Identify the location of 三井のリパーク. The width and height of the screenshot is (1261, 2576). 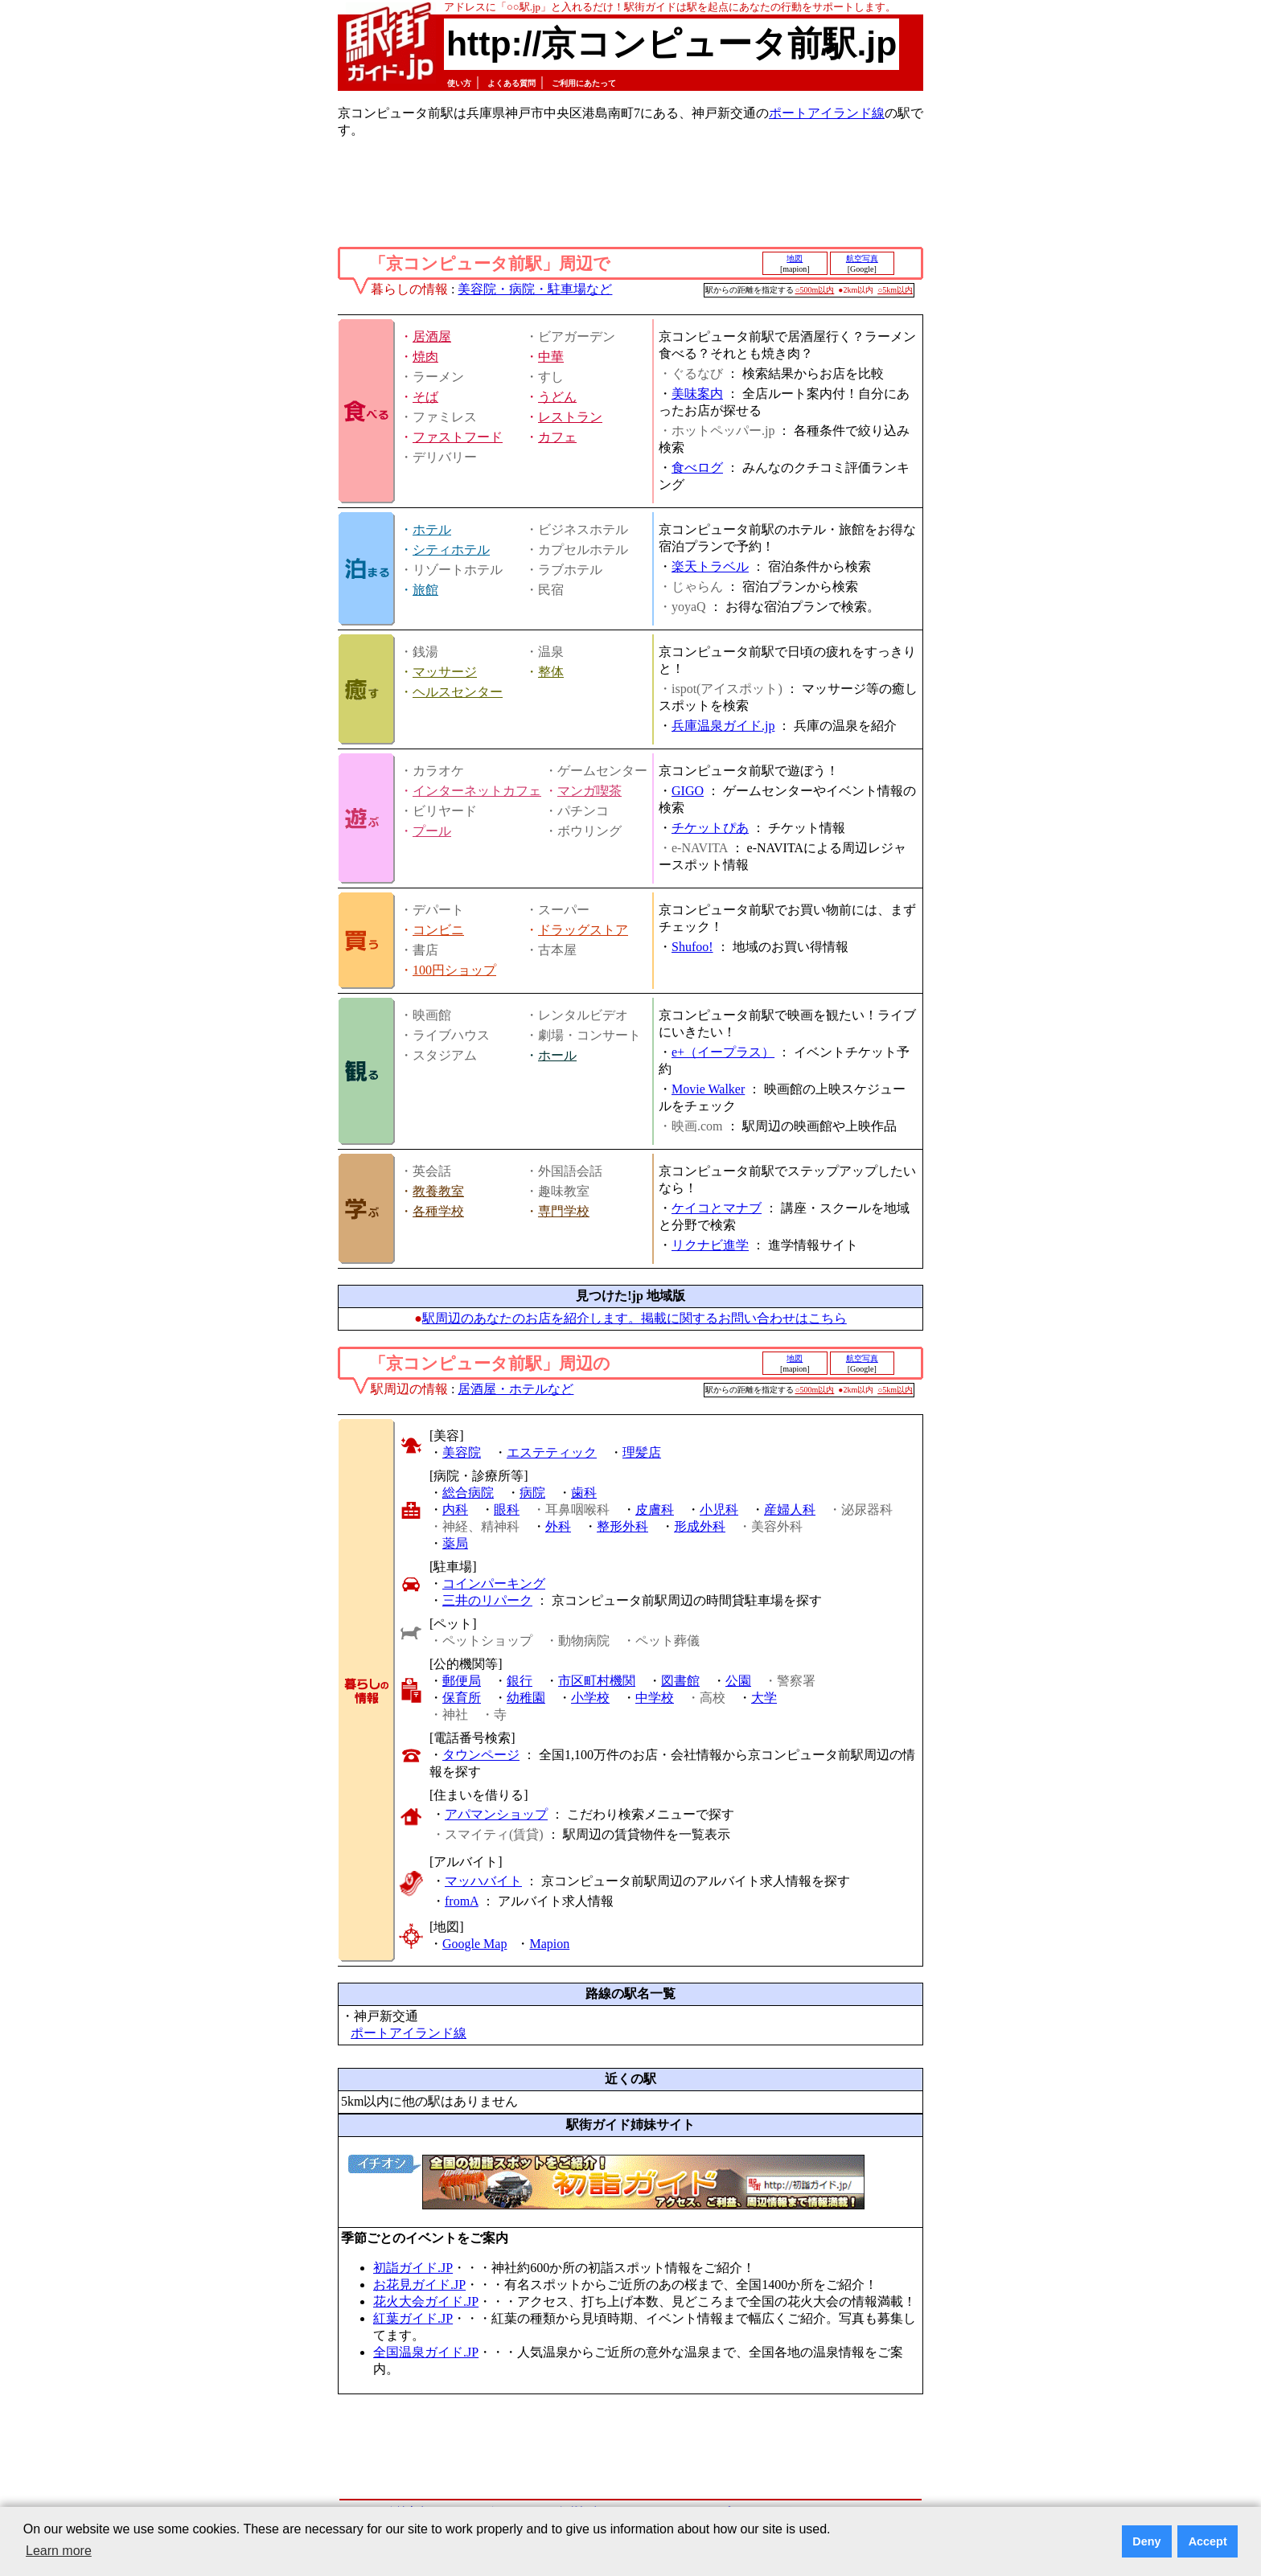
(487, 1600).